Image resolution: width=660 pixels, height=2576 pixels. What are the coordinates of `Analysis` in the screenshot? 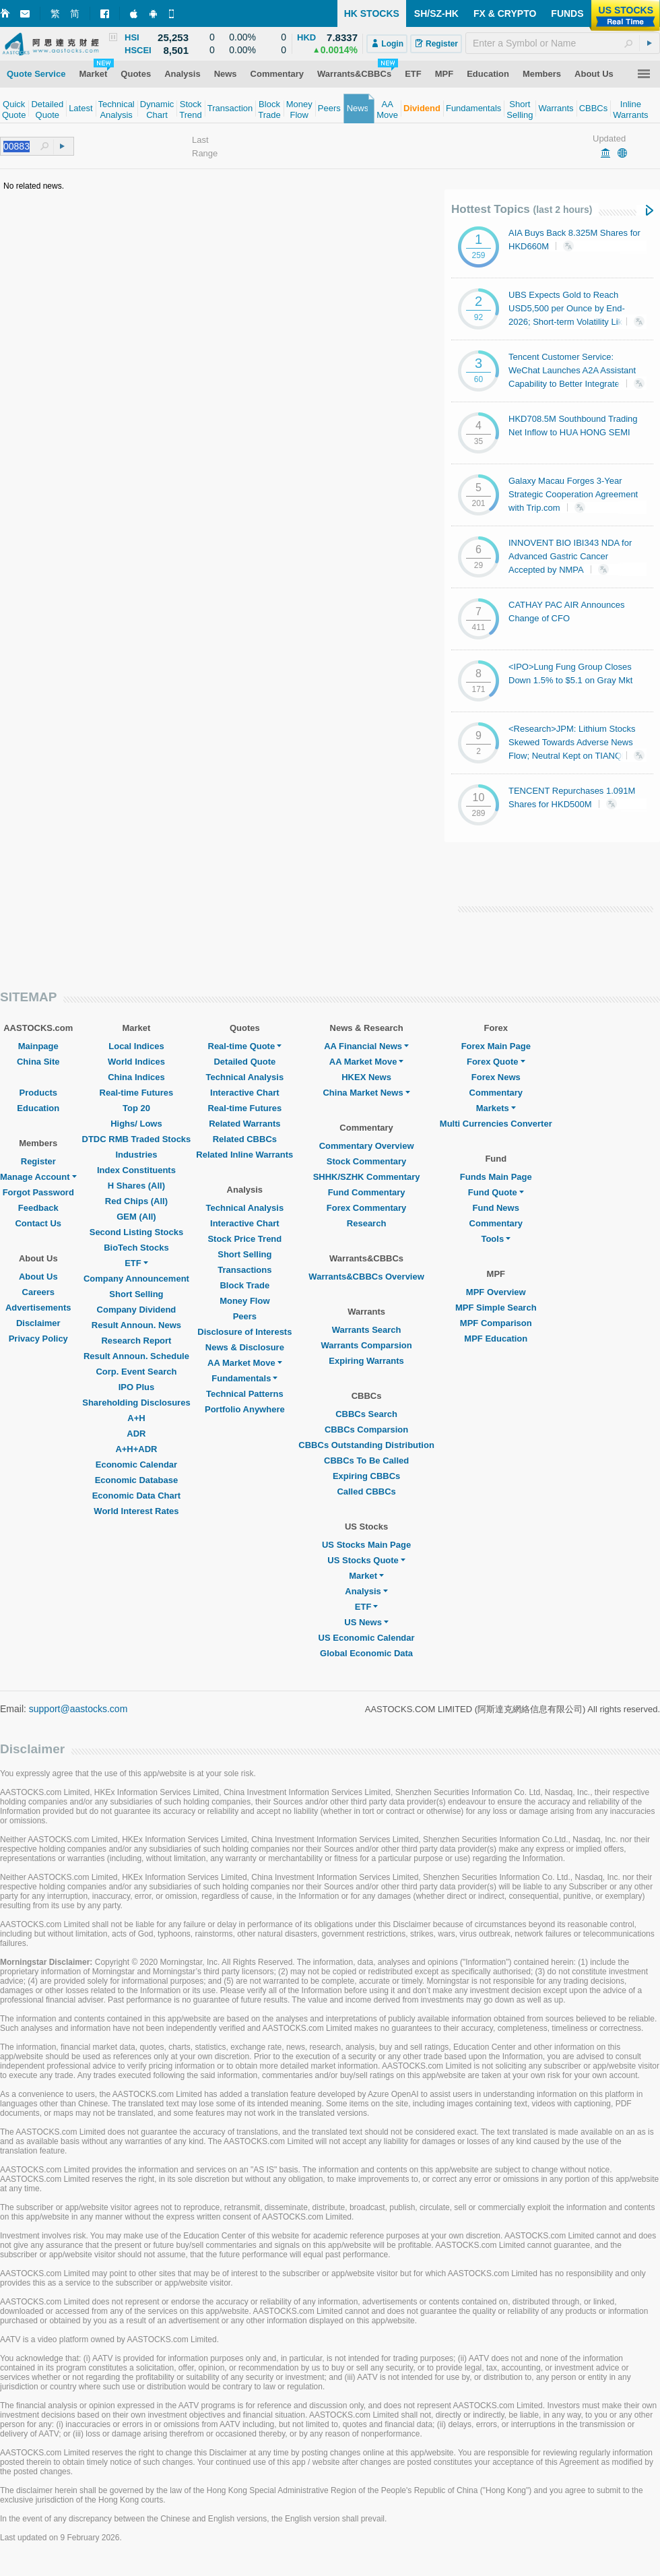 It's located at (366, 1591).